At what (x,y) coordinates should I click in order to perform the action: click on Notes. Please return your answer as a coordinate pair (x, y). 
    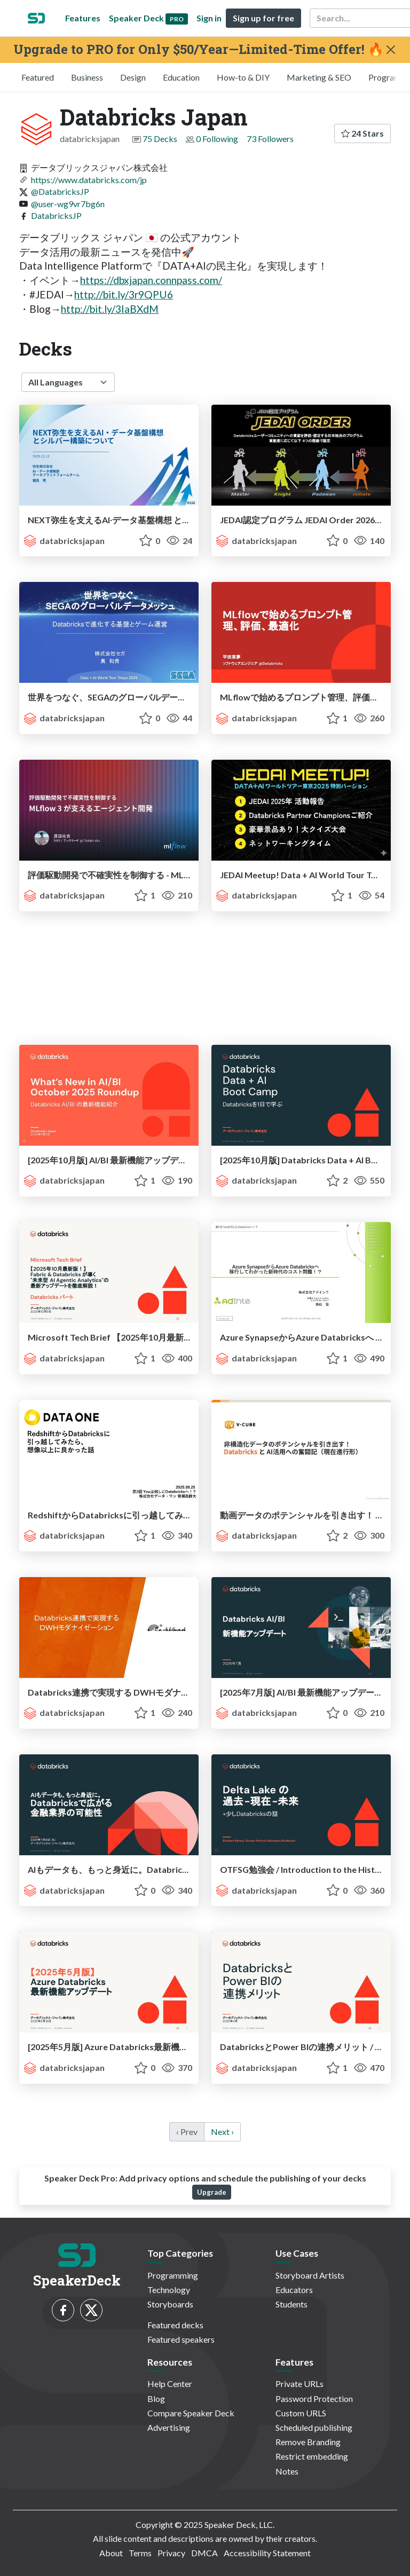
    Looking at the image, I should click on (286, 2471).